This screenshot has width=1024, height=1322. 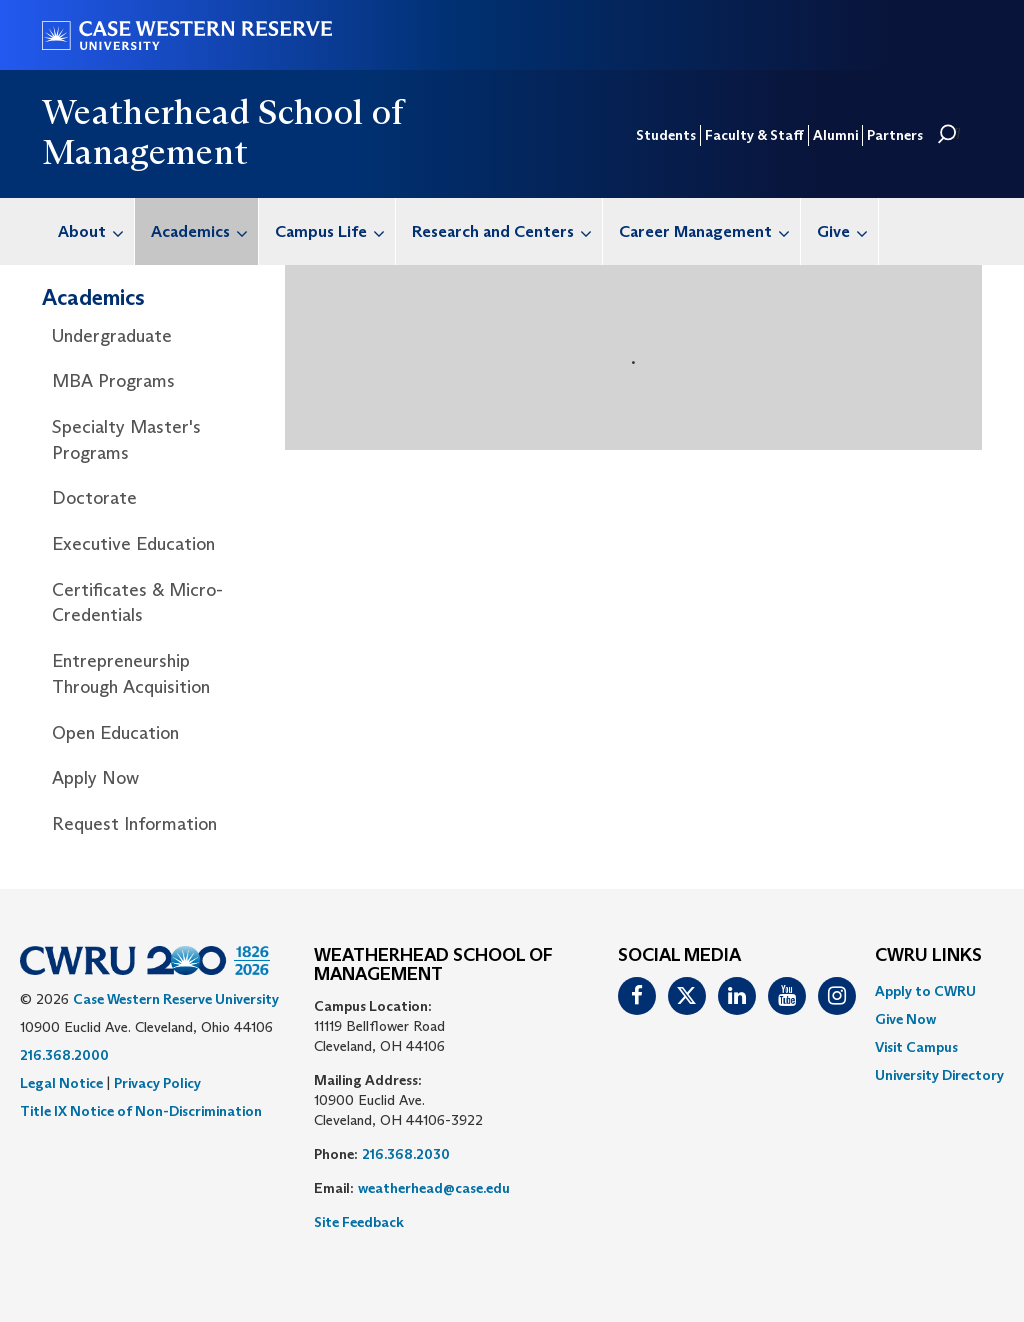 What do you see at coordinates (64, 1055) in the screenshot?
I see `216.368.2000` at bounding box center [64, 1055].